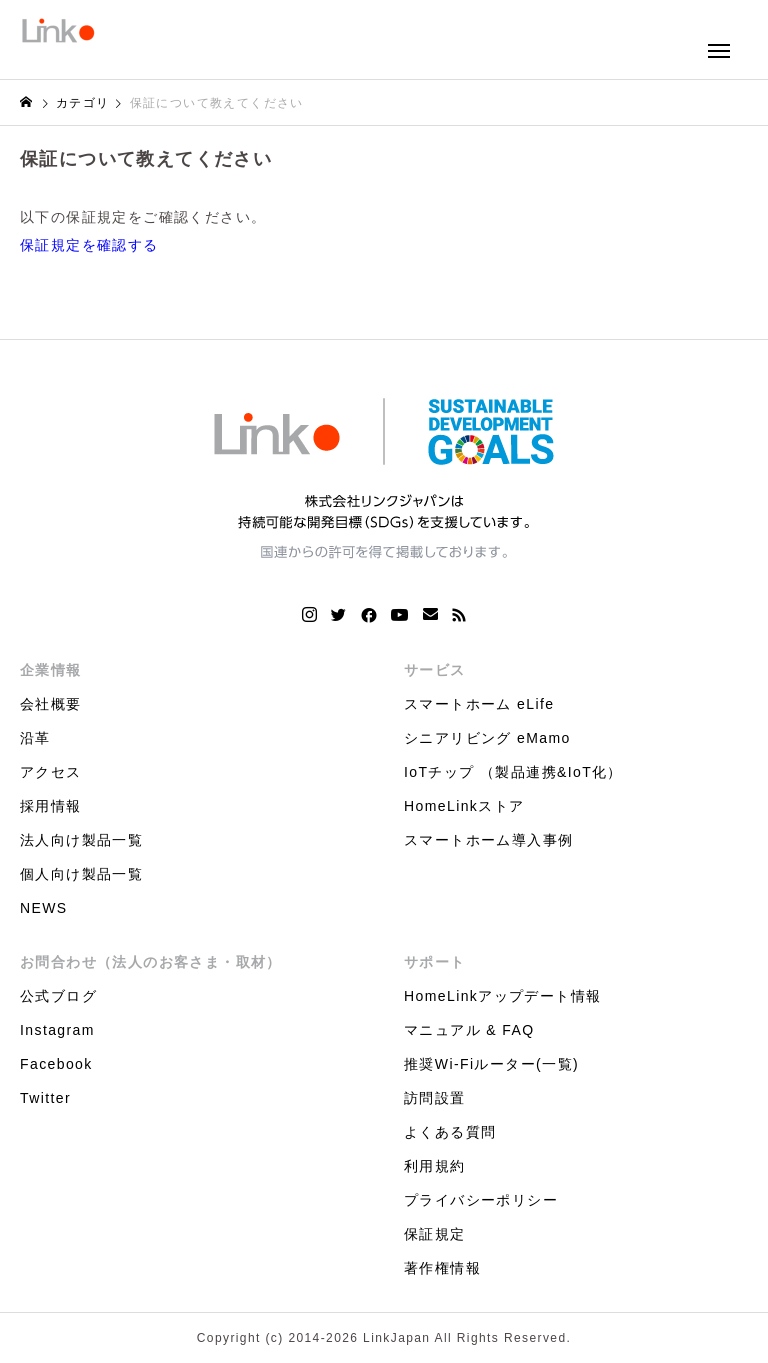  I want to click on 利用規約, so click(435, 1166).